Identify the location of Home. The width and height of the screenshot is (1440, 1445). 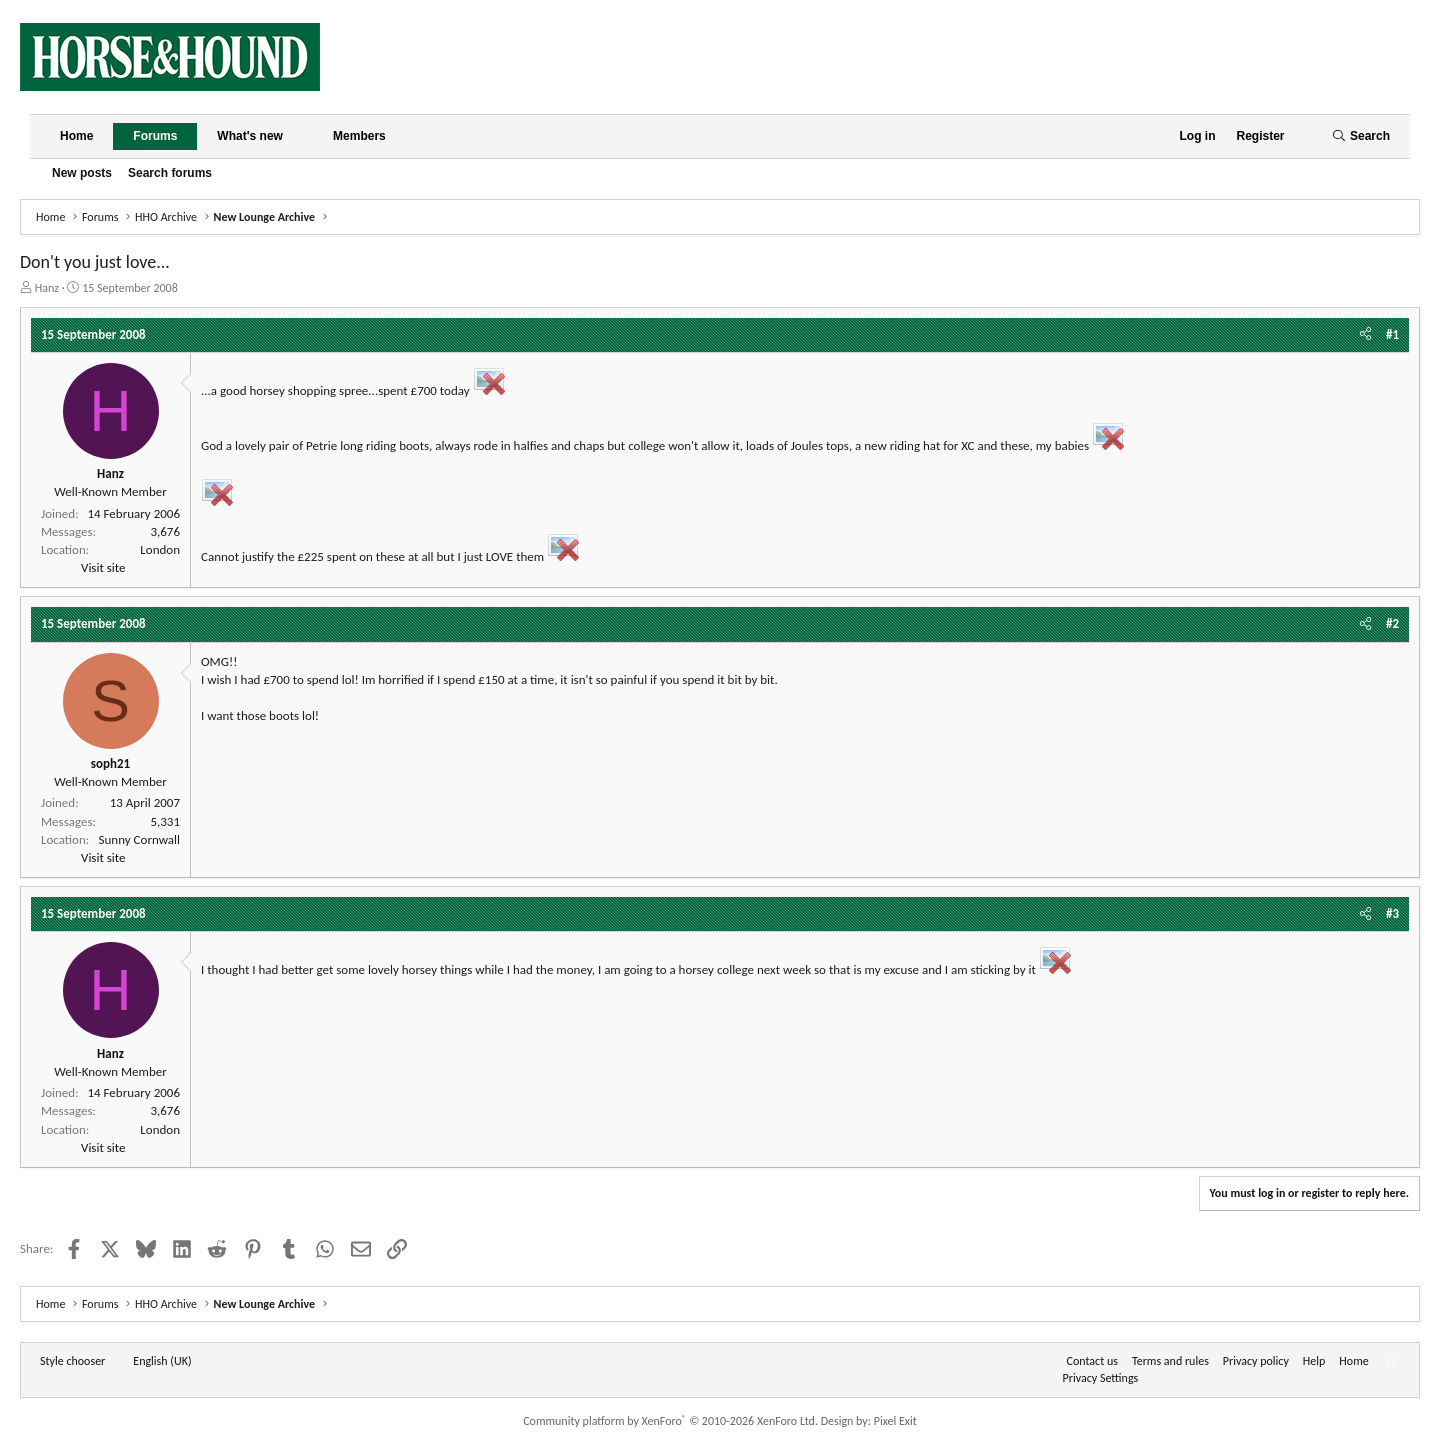
(76, 136).